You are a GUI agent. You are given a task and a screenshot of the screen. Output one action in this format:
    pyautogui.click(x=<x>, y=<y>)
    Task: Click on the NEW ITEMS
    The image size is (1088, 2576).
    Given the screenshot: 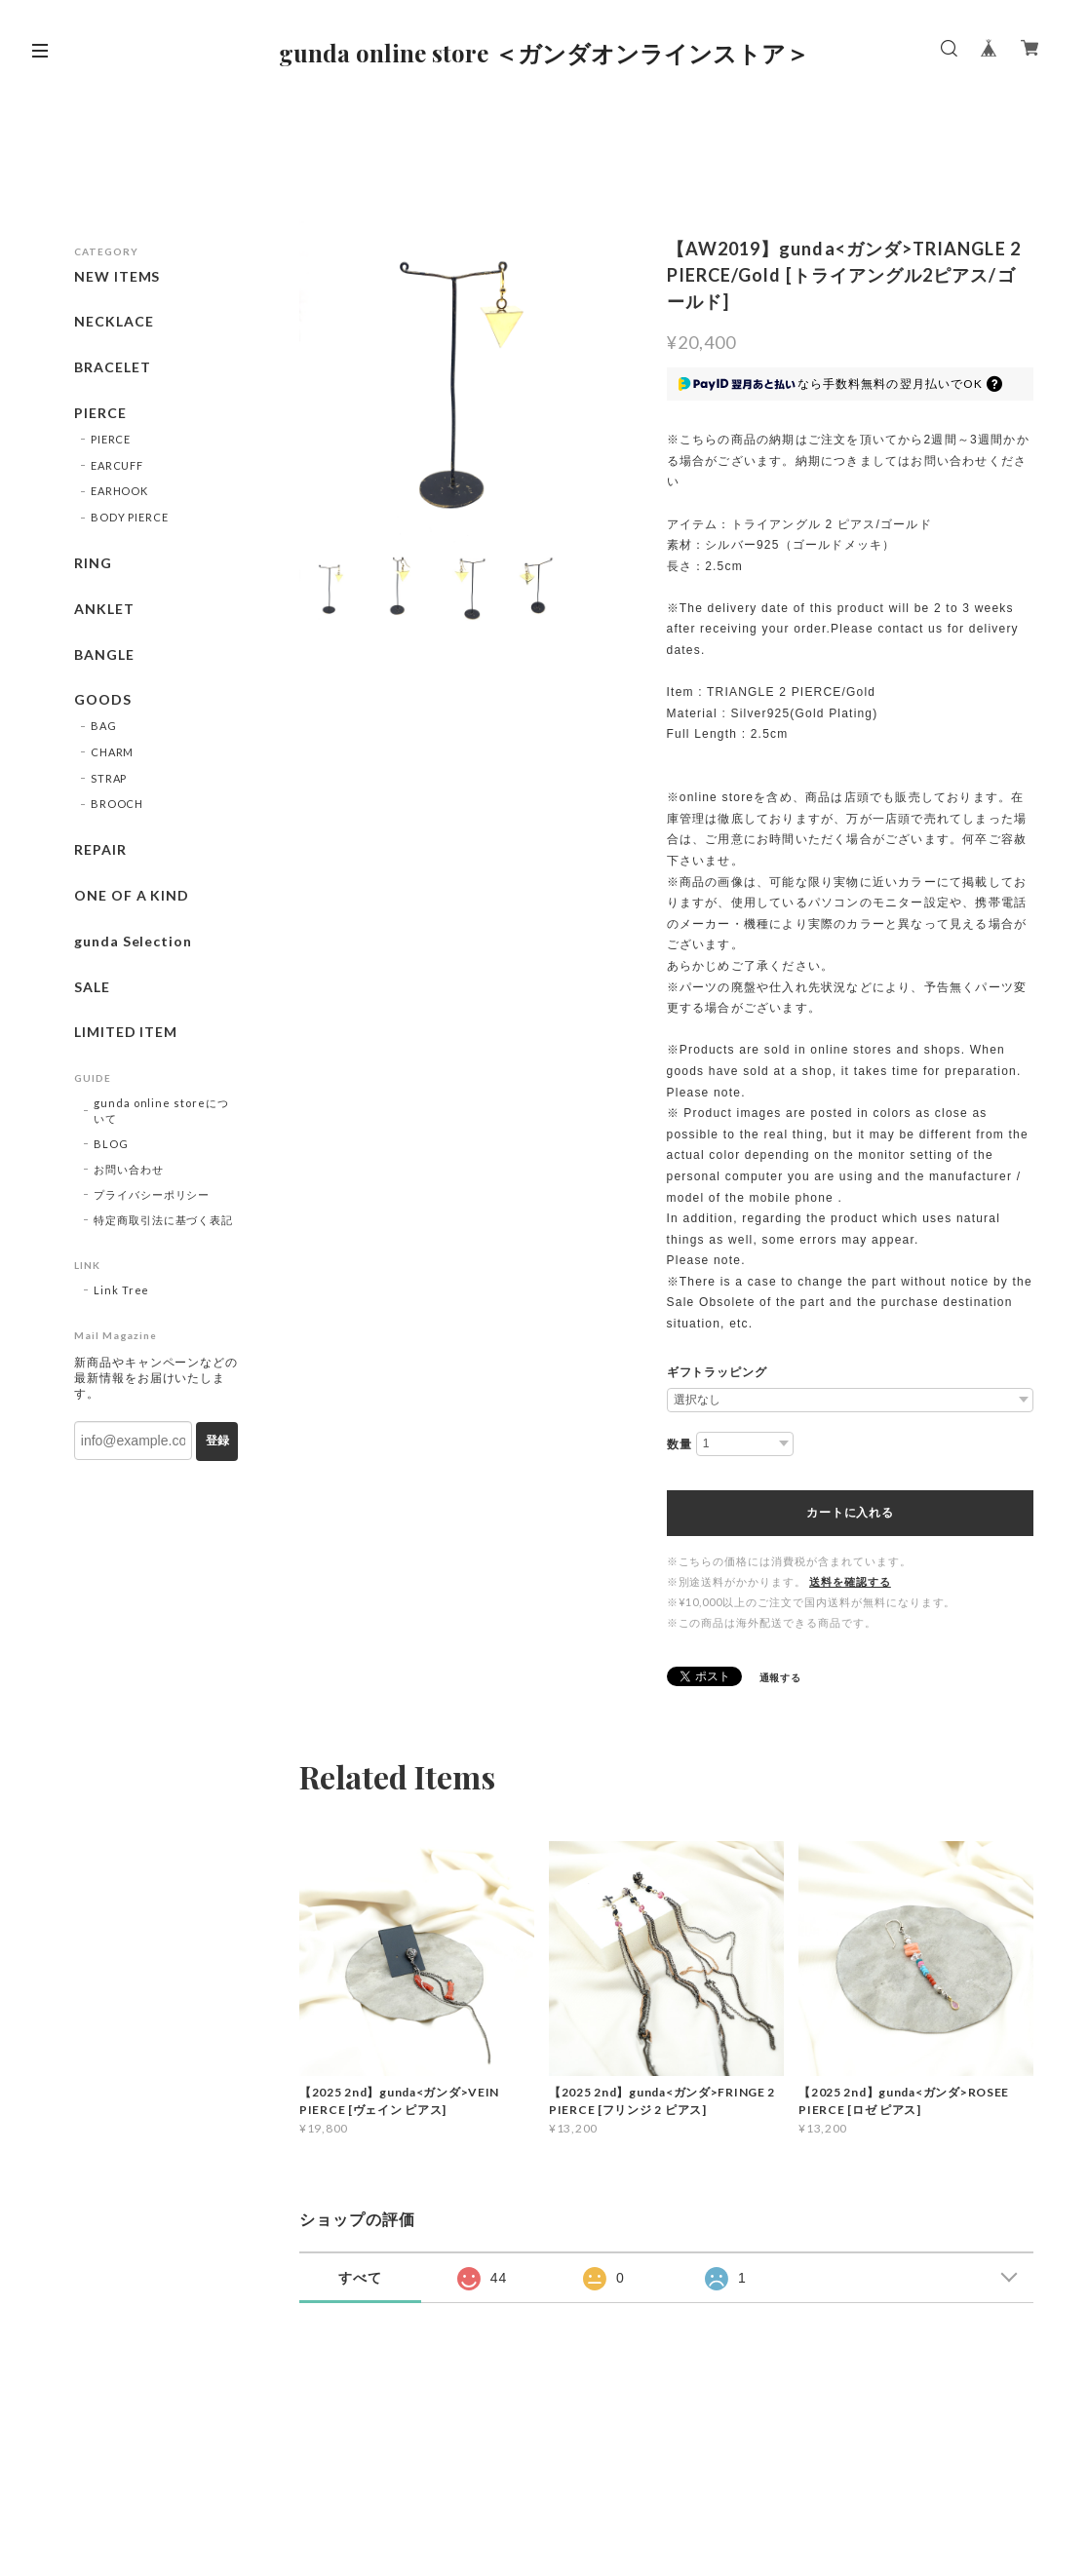 What is the action you would take?
    pyautogui.click(x=117, y=277)
    